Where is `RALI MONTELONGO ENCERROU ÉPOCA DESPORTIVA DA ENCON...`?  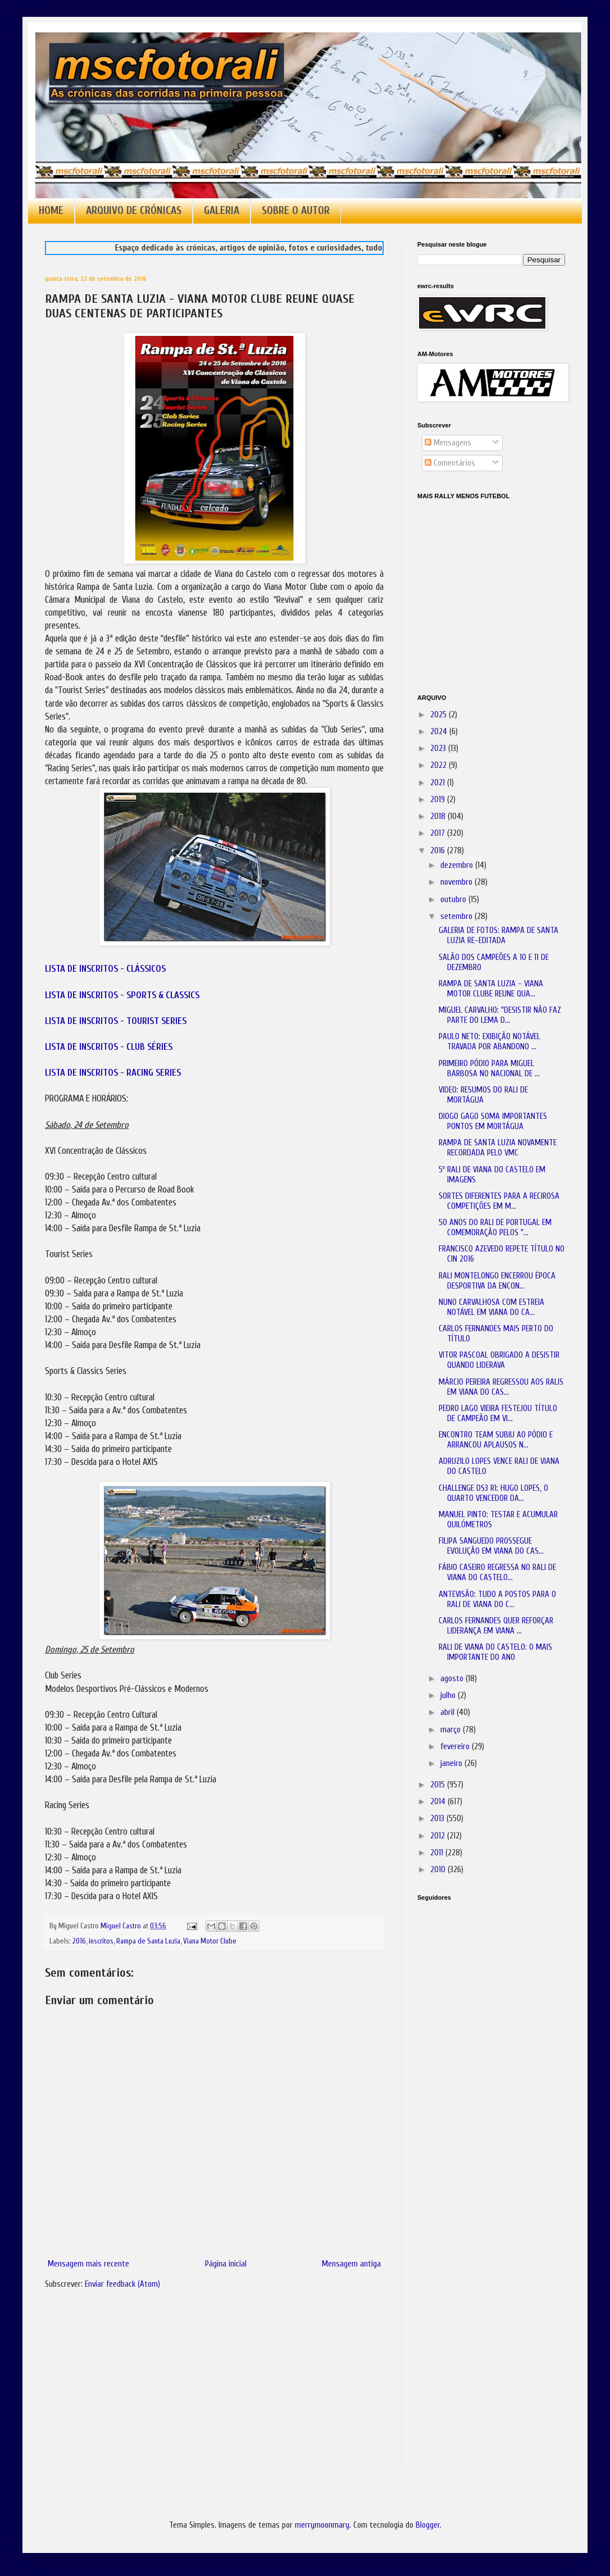 RALI MONTELONGO ENCERROU ÉPOCA DESPORTIVA DA ENCON... is located at coordinates (497, 1281).